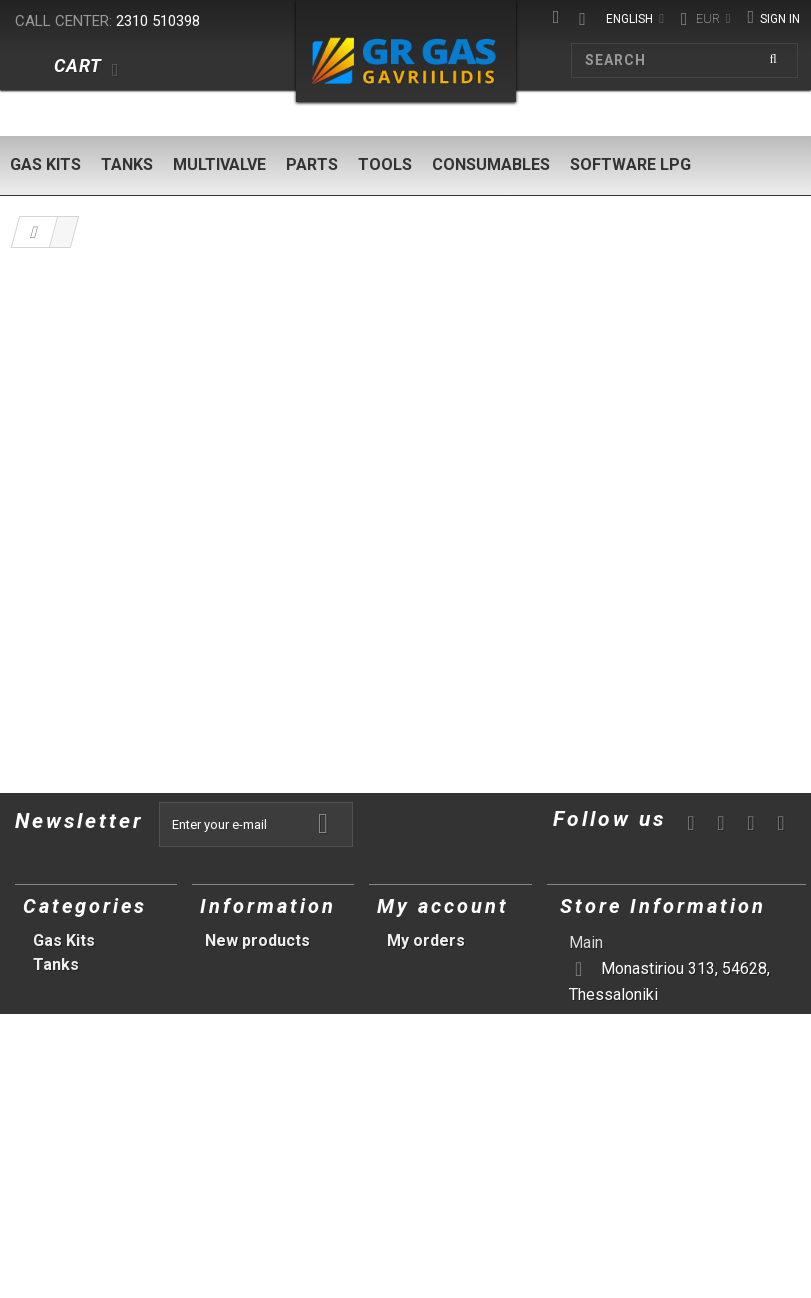  I want to click on Parts, so click(312, 164).